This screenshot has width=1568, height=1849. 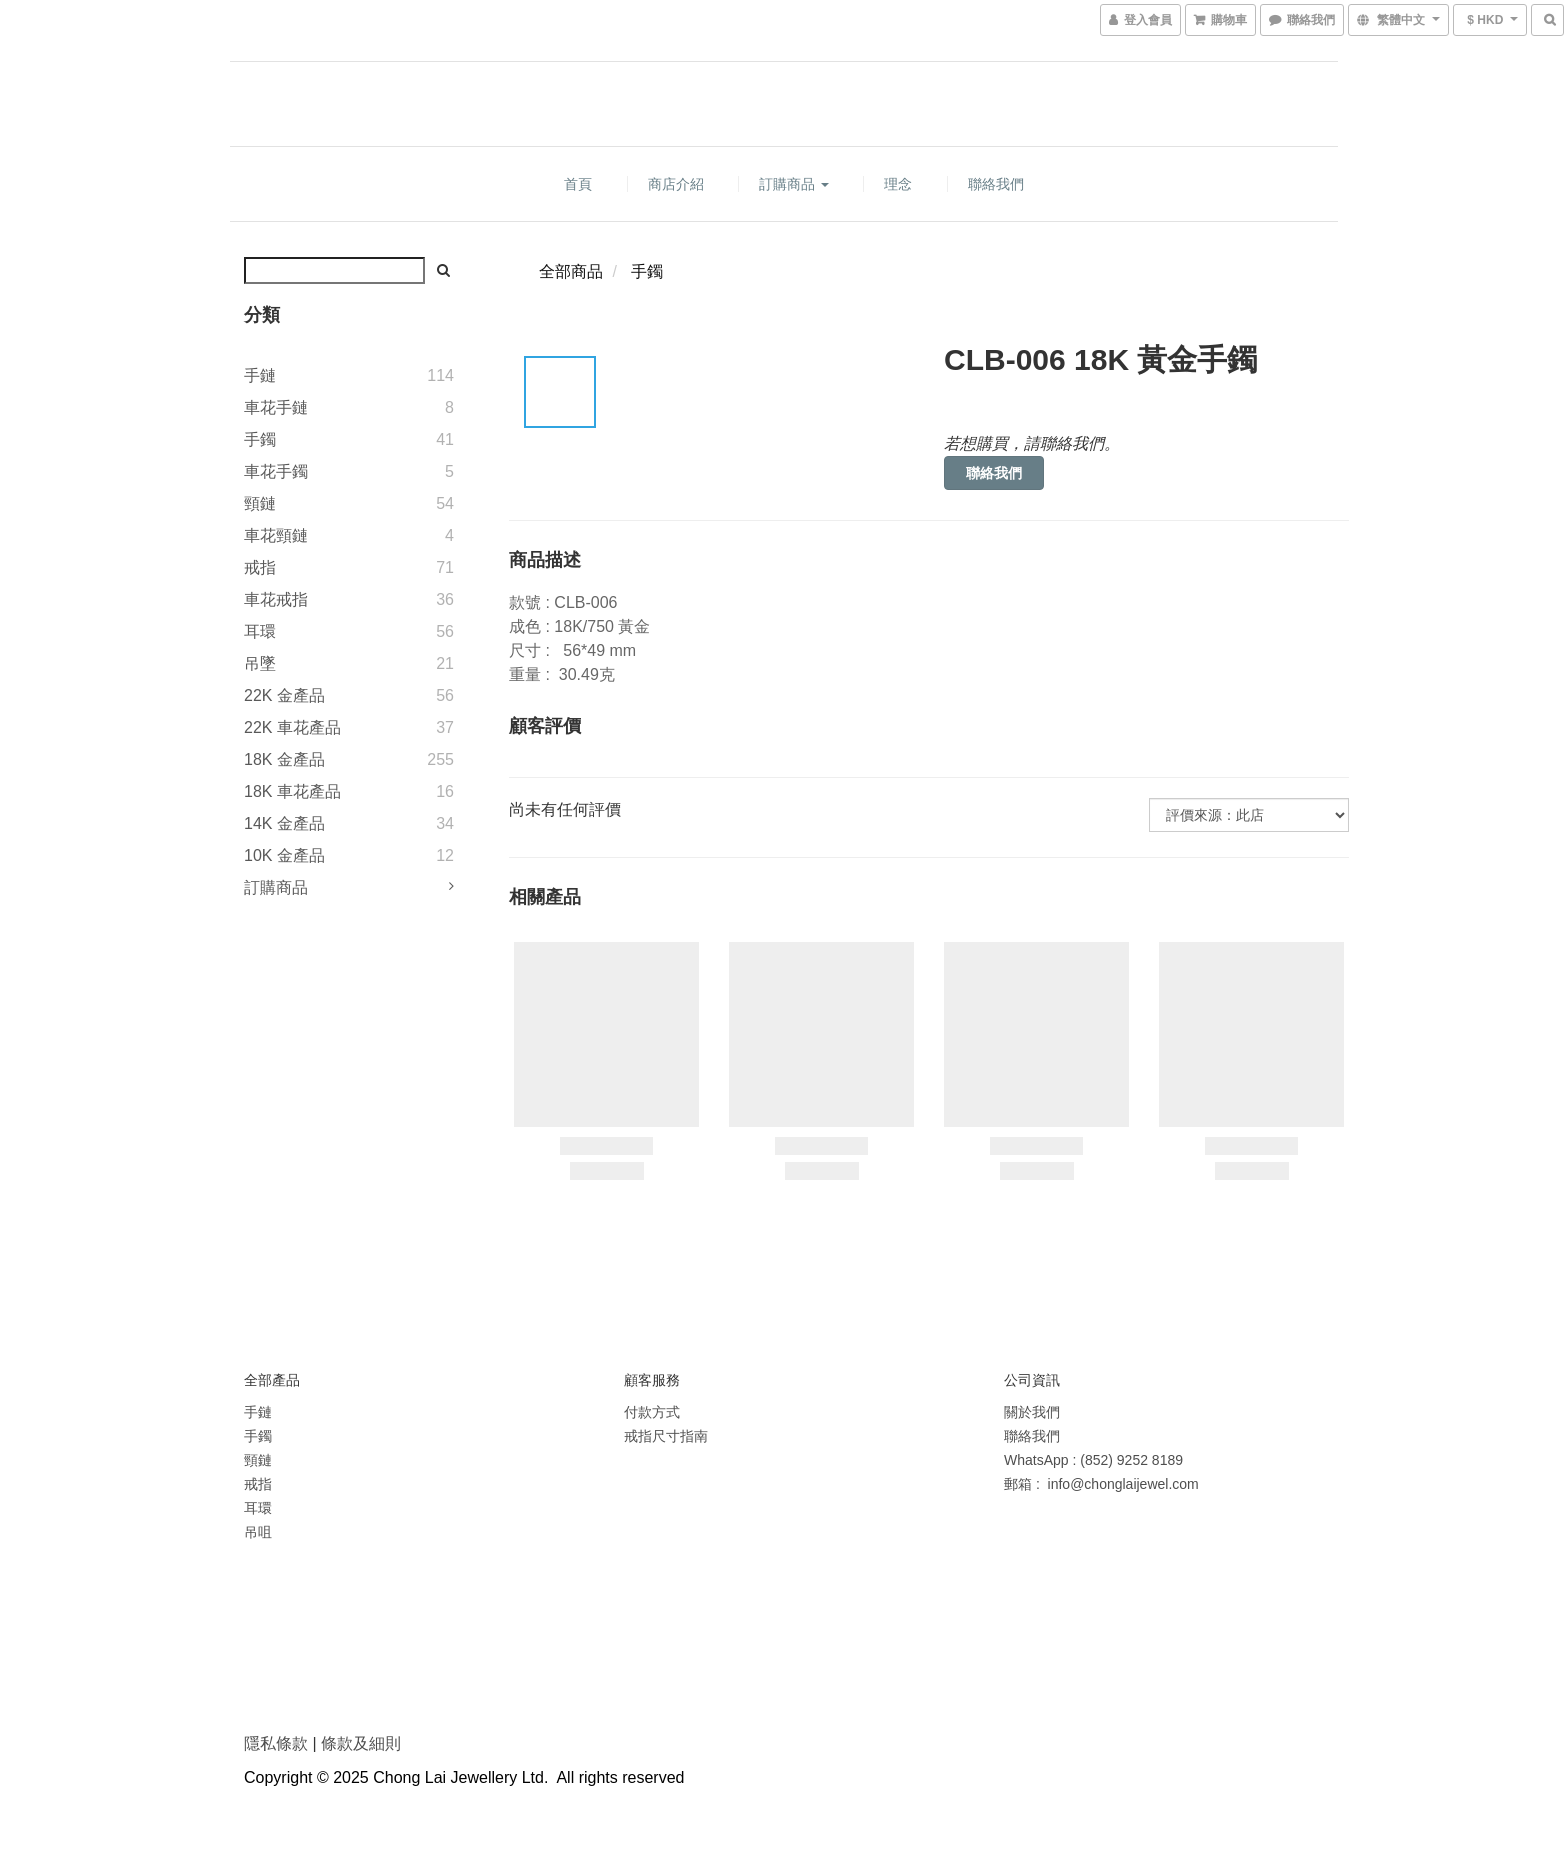 I want to click on 吊墜, so click(x=260, y=663).